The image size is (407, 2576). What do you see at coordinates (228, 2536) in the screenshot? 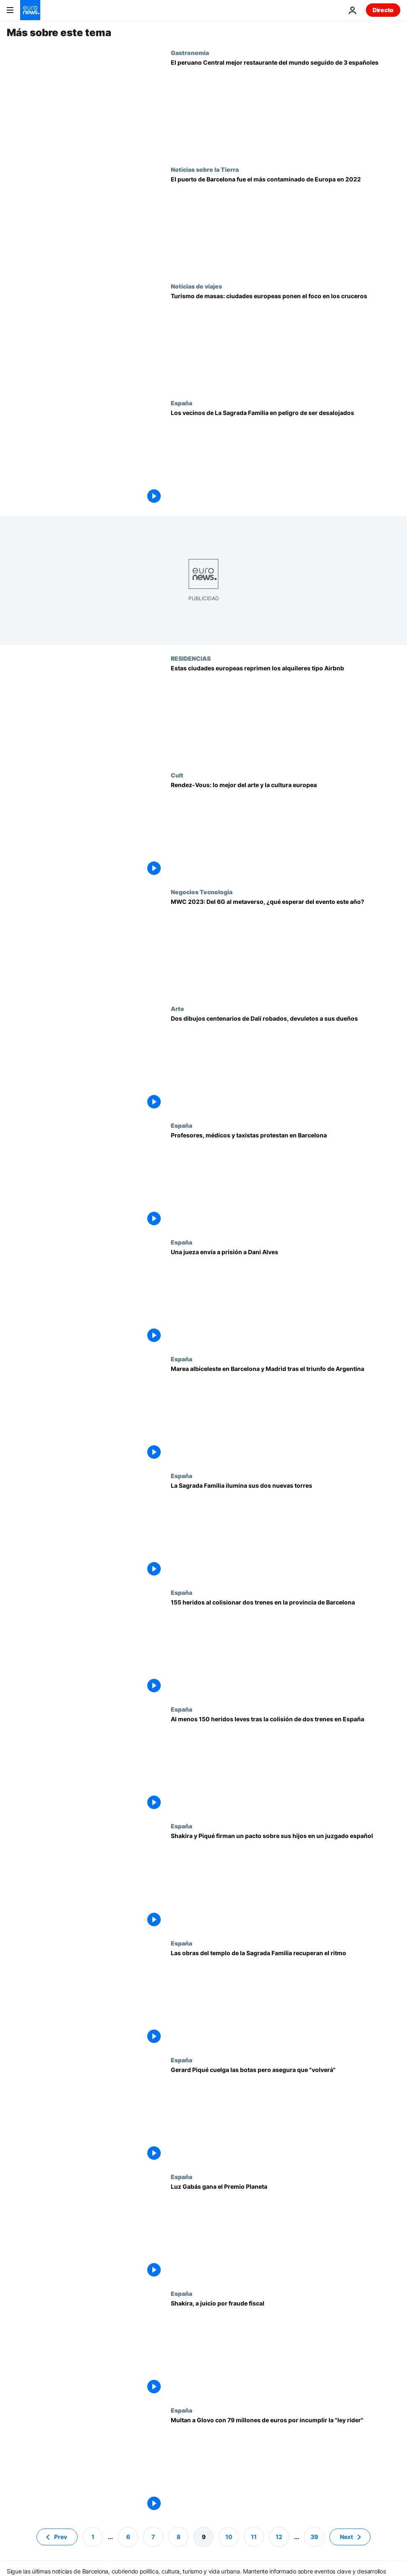
I see `10` at bounding box center [228, 2536].